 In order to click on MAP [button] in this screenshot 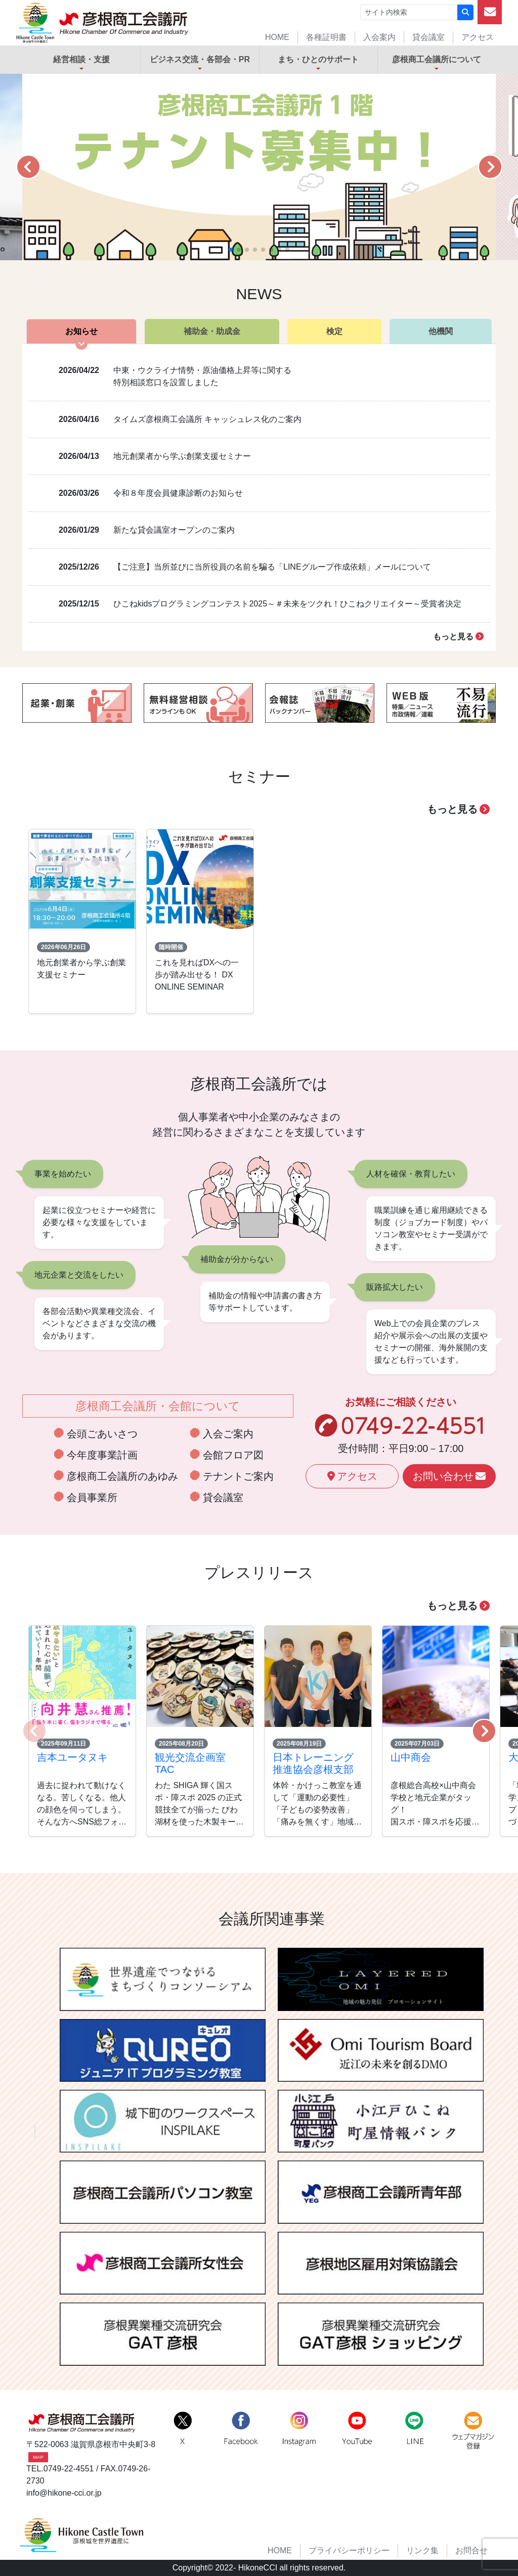, I will do `click(38, 2457)`.